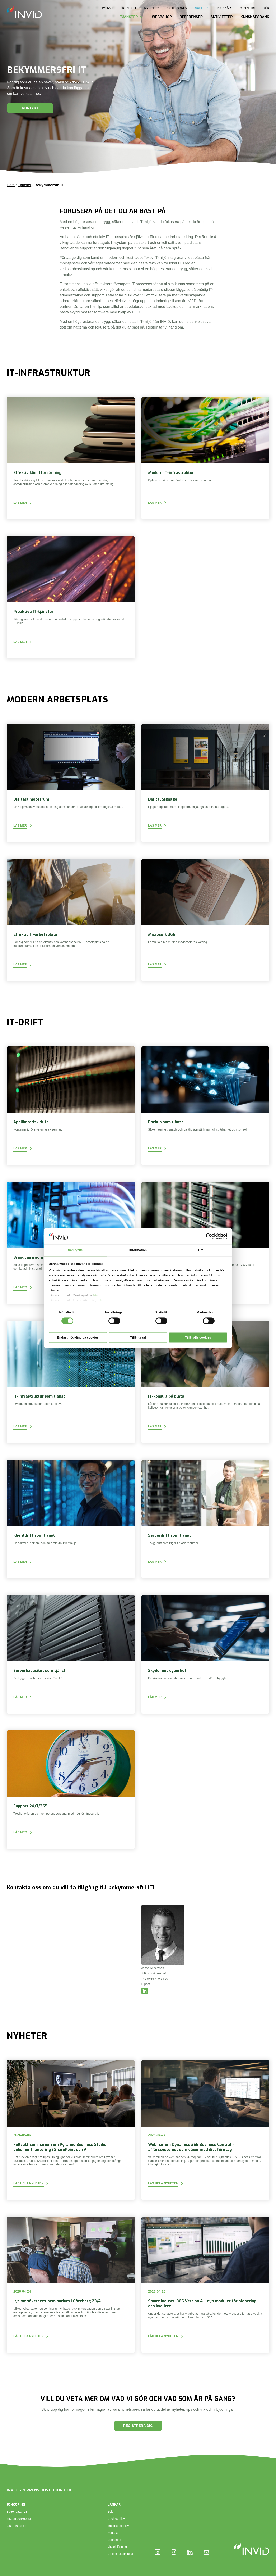  What do you see at coordinates (75, 1250) in the screenshot?
I see `Samtycke [tab]` at bounding box center [75, 1250].